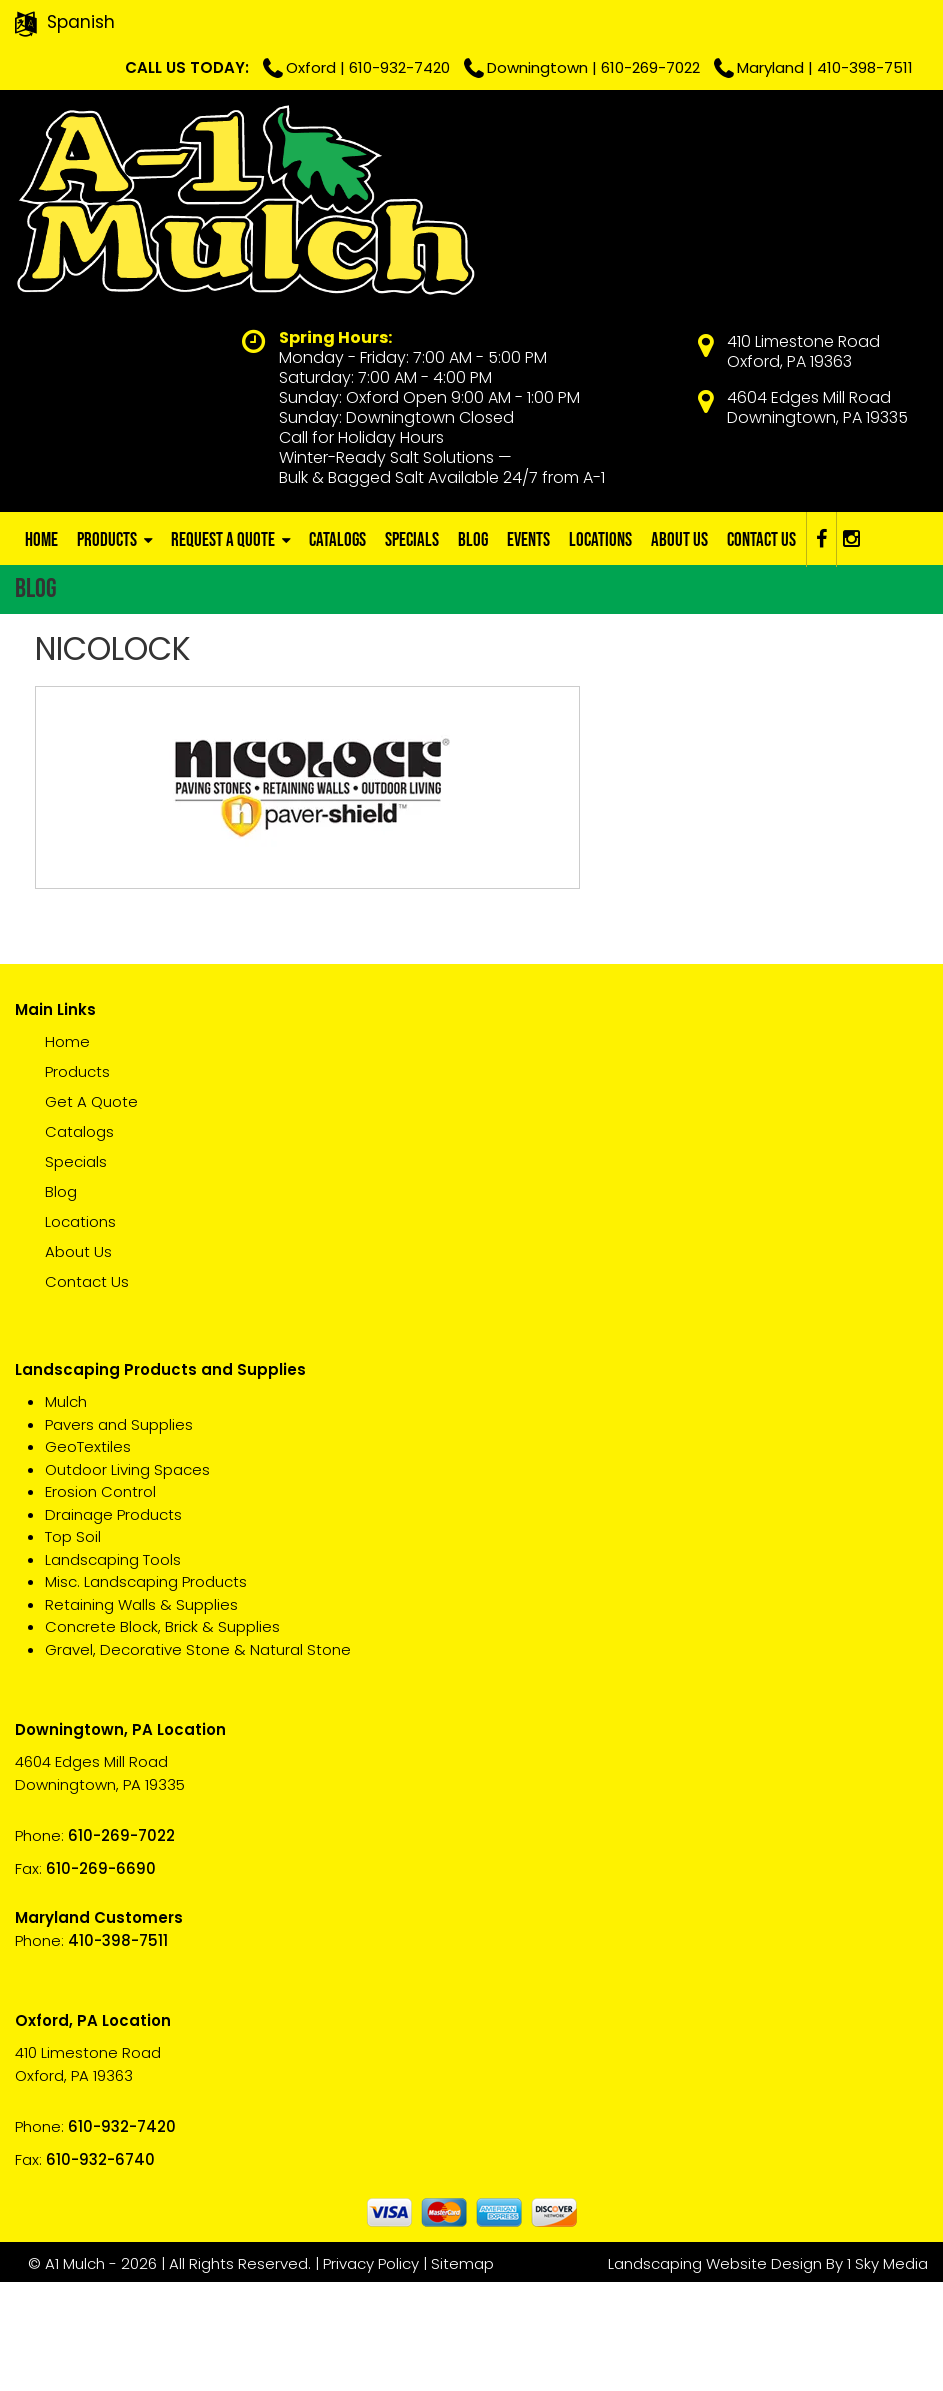 The width and height of the screenshot is (943, 2391). What do you see at coordinates (416, 651) in the screenshot?
I see `Specials` at bounding box center [416, 651].